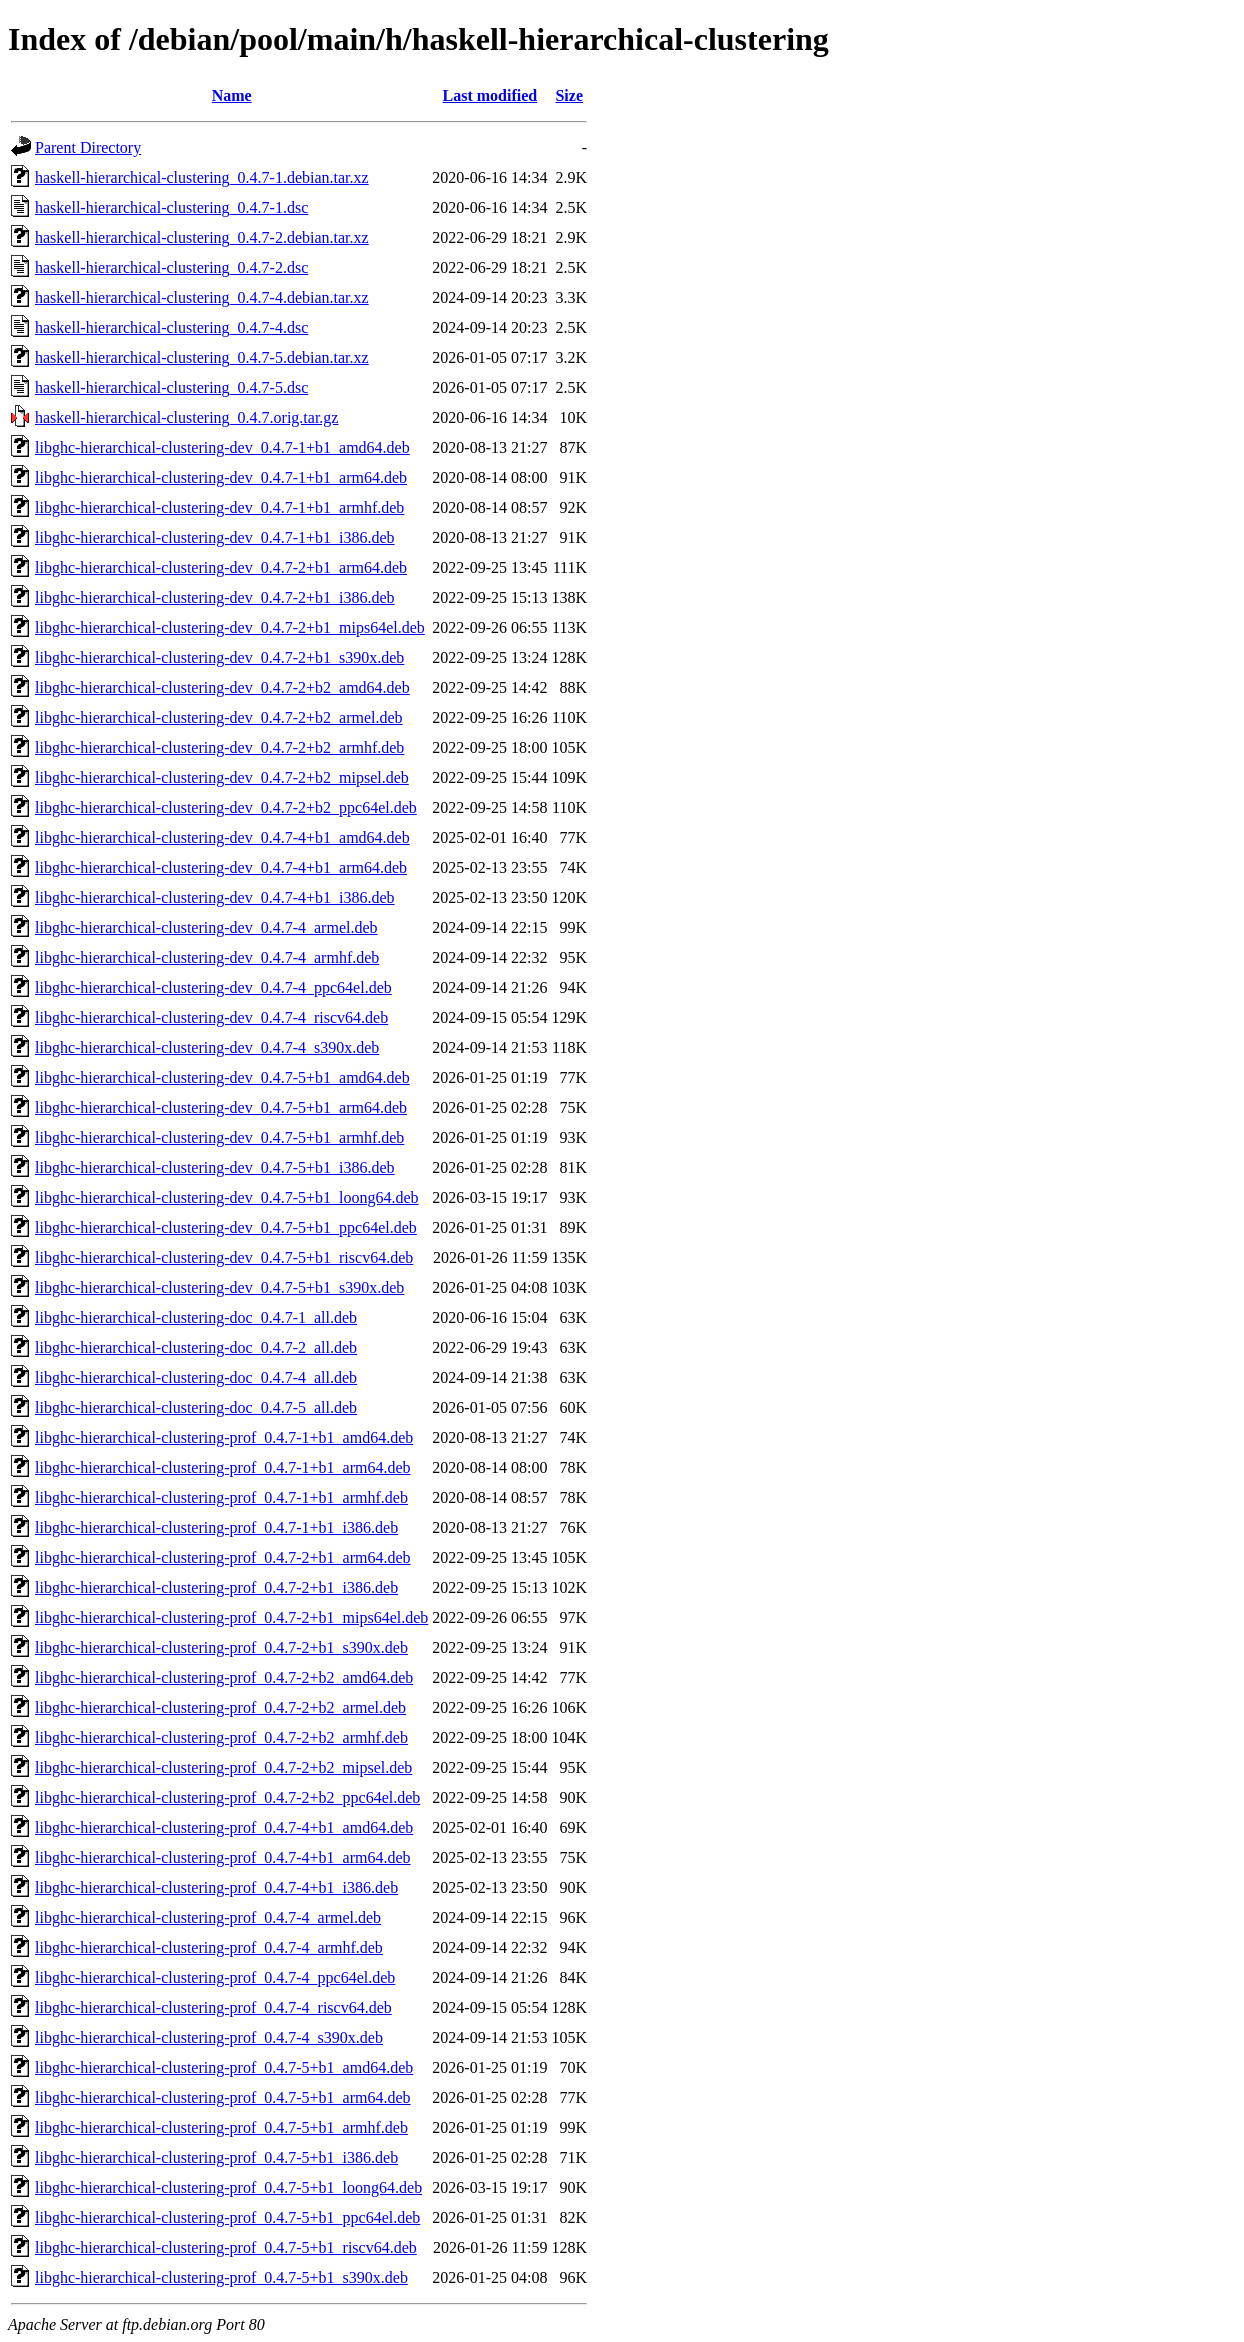  What do you see at coordinates (219, 657) in the screenshot?
I see `libghc-hierarchical-clustering-dev_0.4.7-2+b1_s390x.deb` at bounding box center [219, 657].